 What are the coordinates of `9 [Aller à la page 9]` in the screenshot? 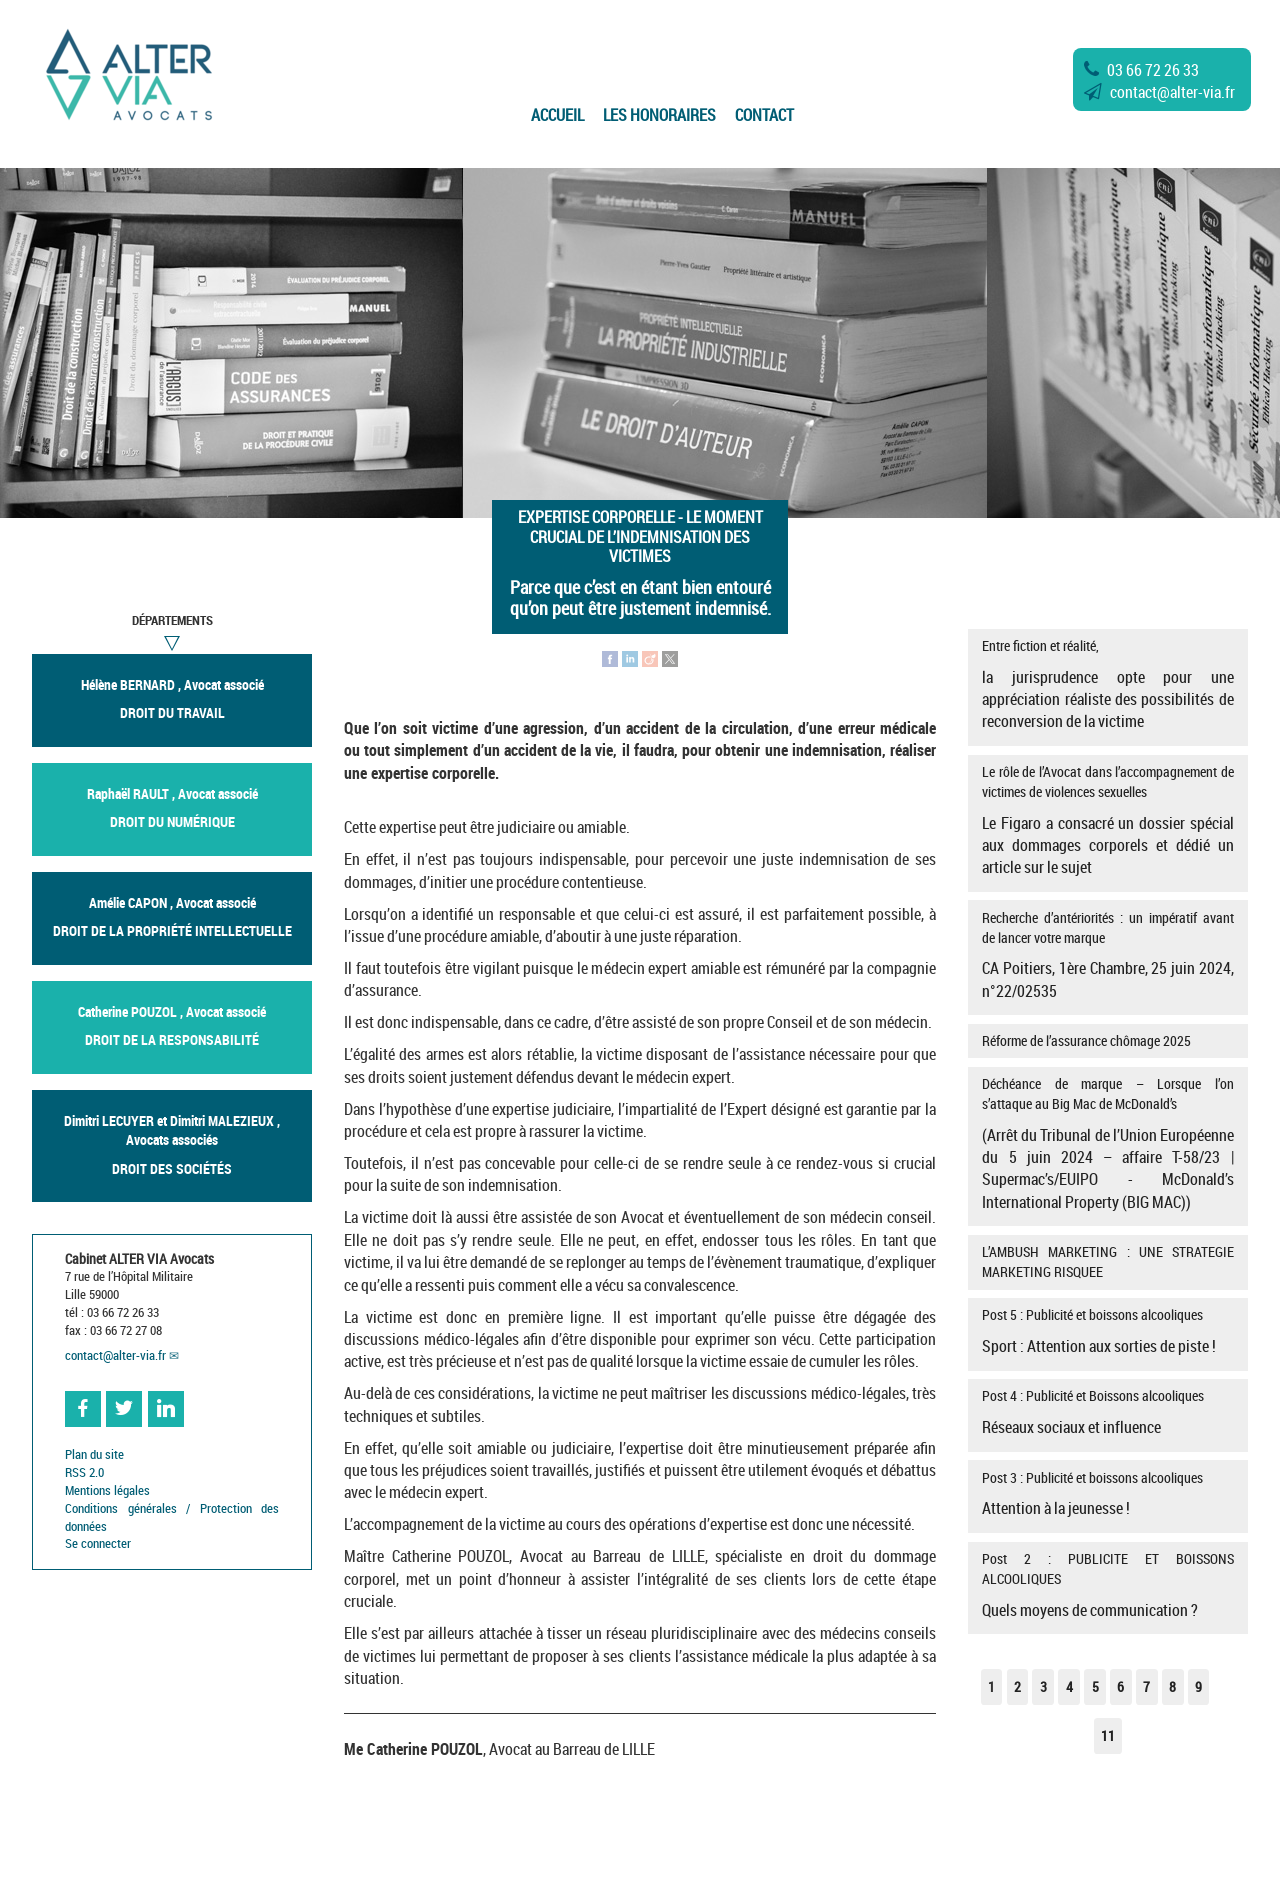 It's located at (1198, 1686).